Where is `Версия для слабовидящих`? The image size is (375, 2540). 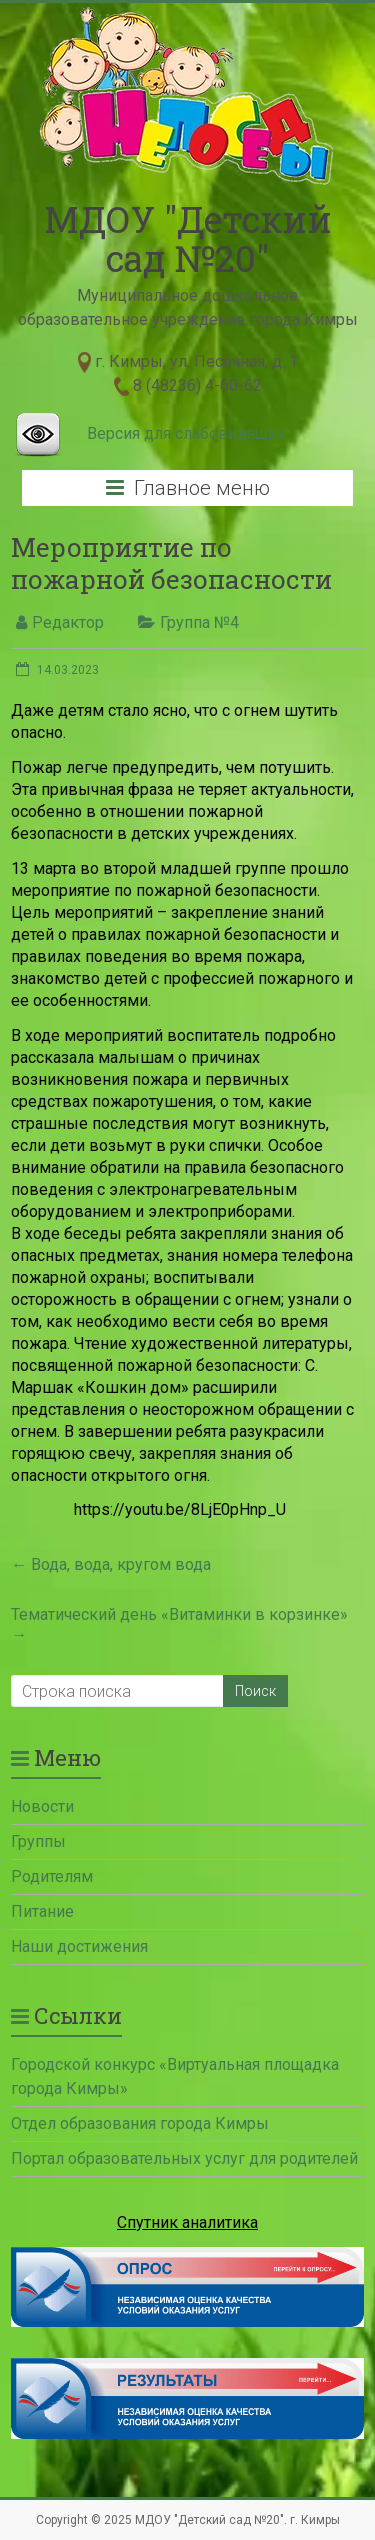 Версия для слабовидящих is located at coordinates (186, 433).